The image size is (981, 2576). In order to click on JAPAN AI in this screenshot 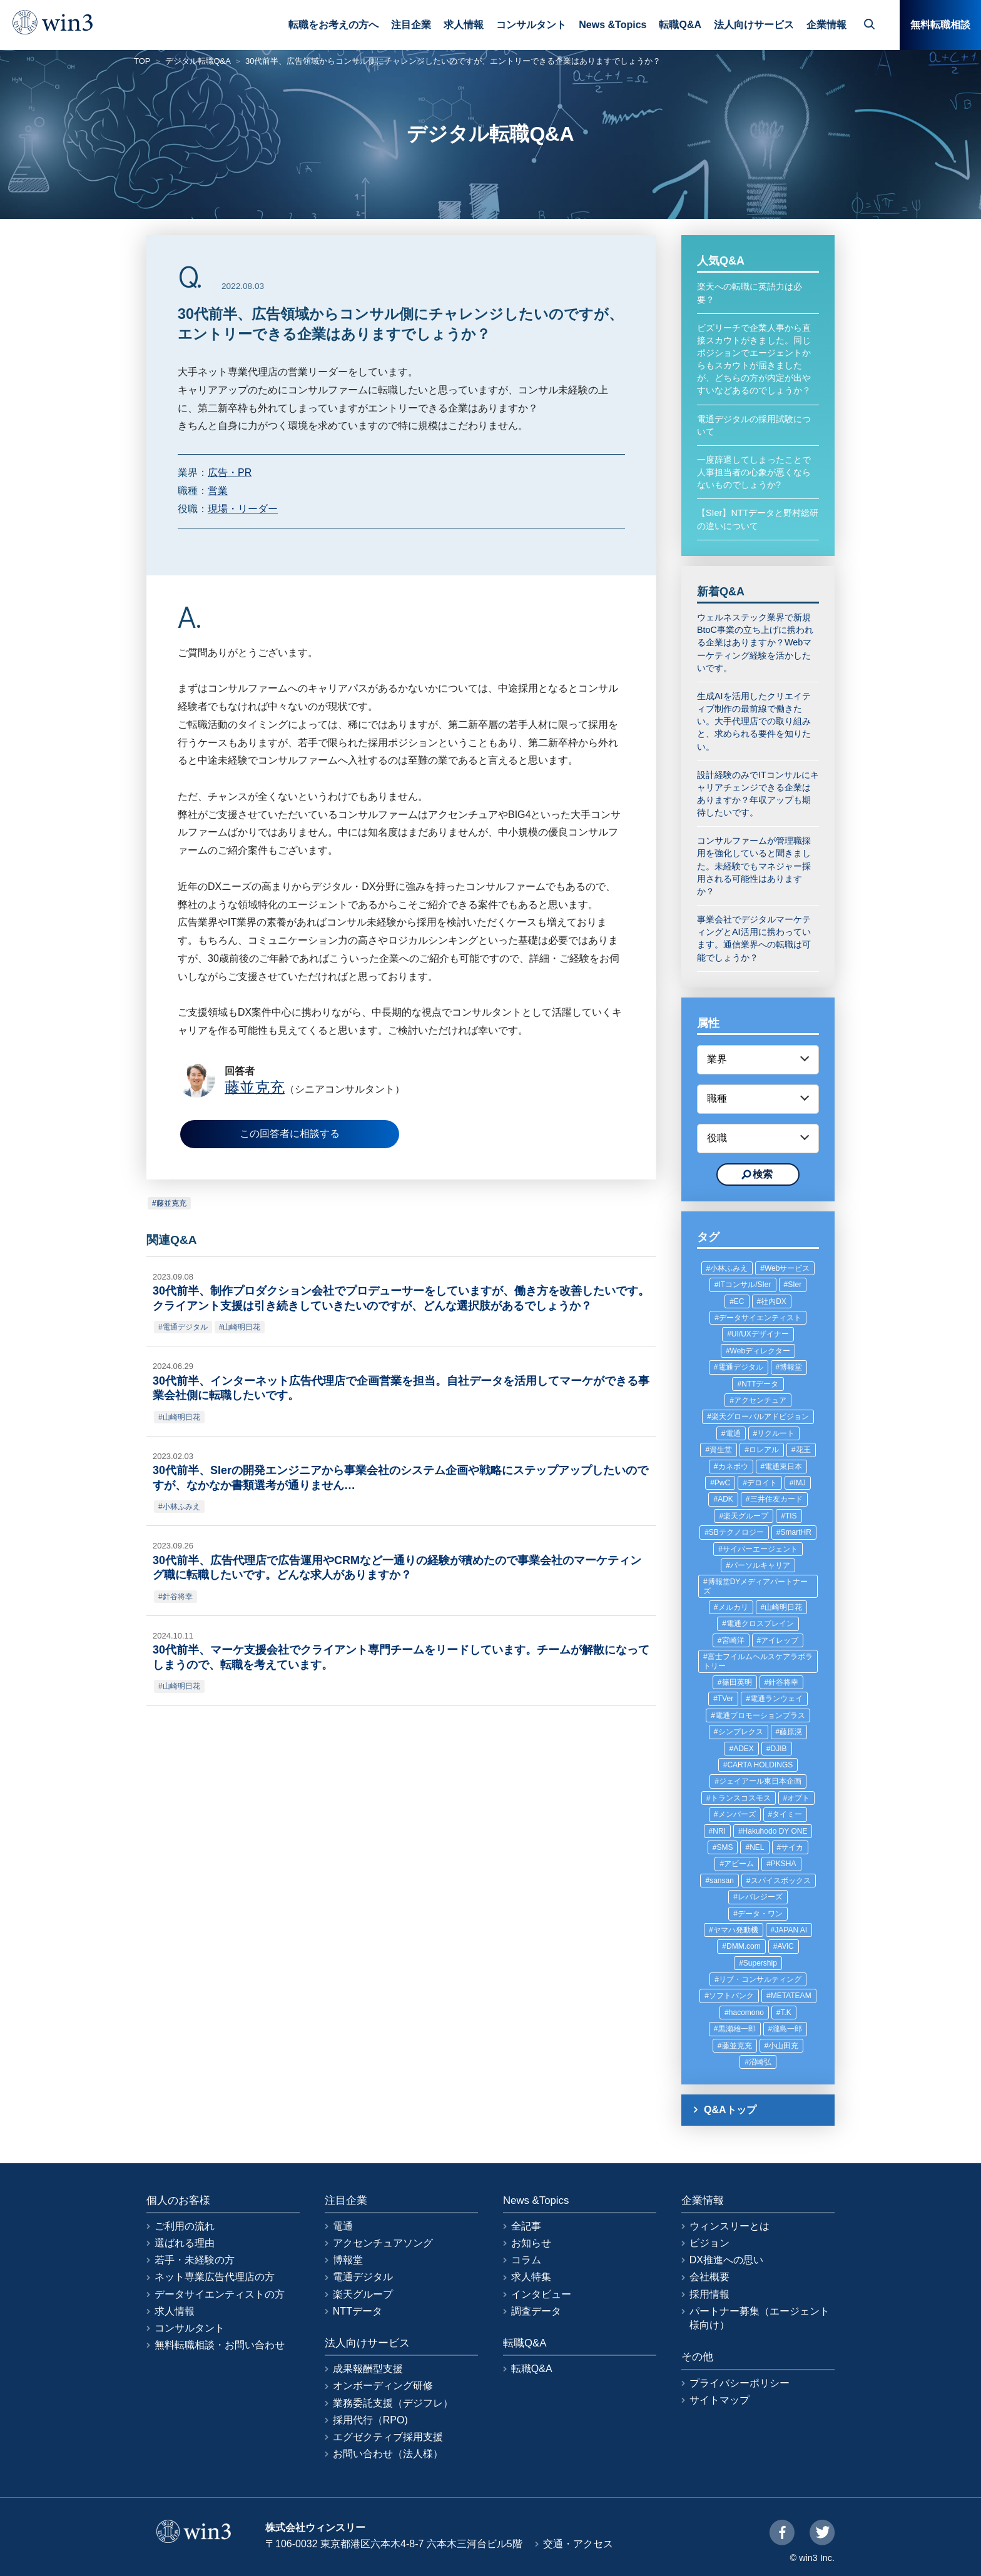, I will do `click(791, 1930)`.